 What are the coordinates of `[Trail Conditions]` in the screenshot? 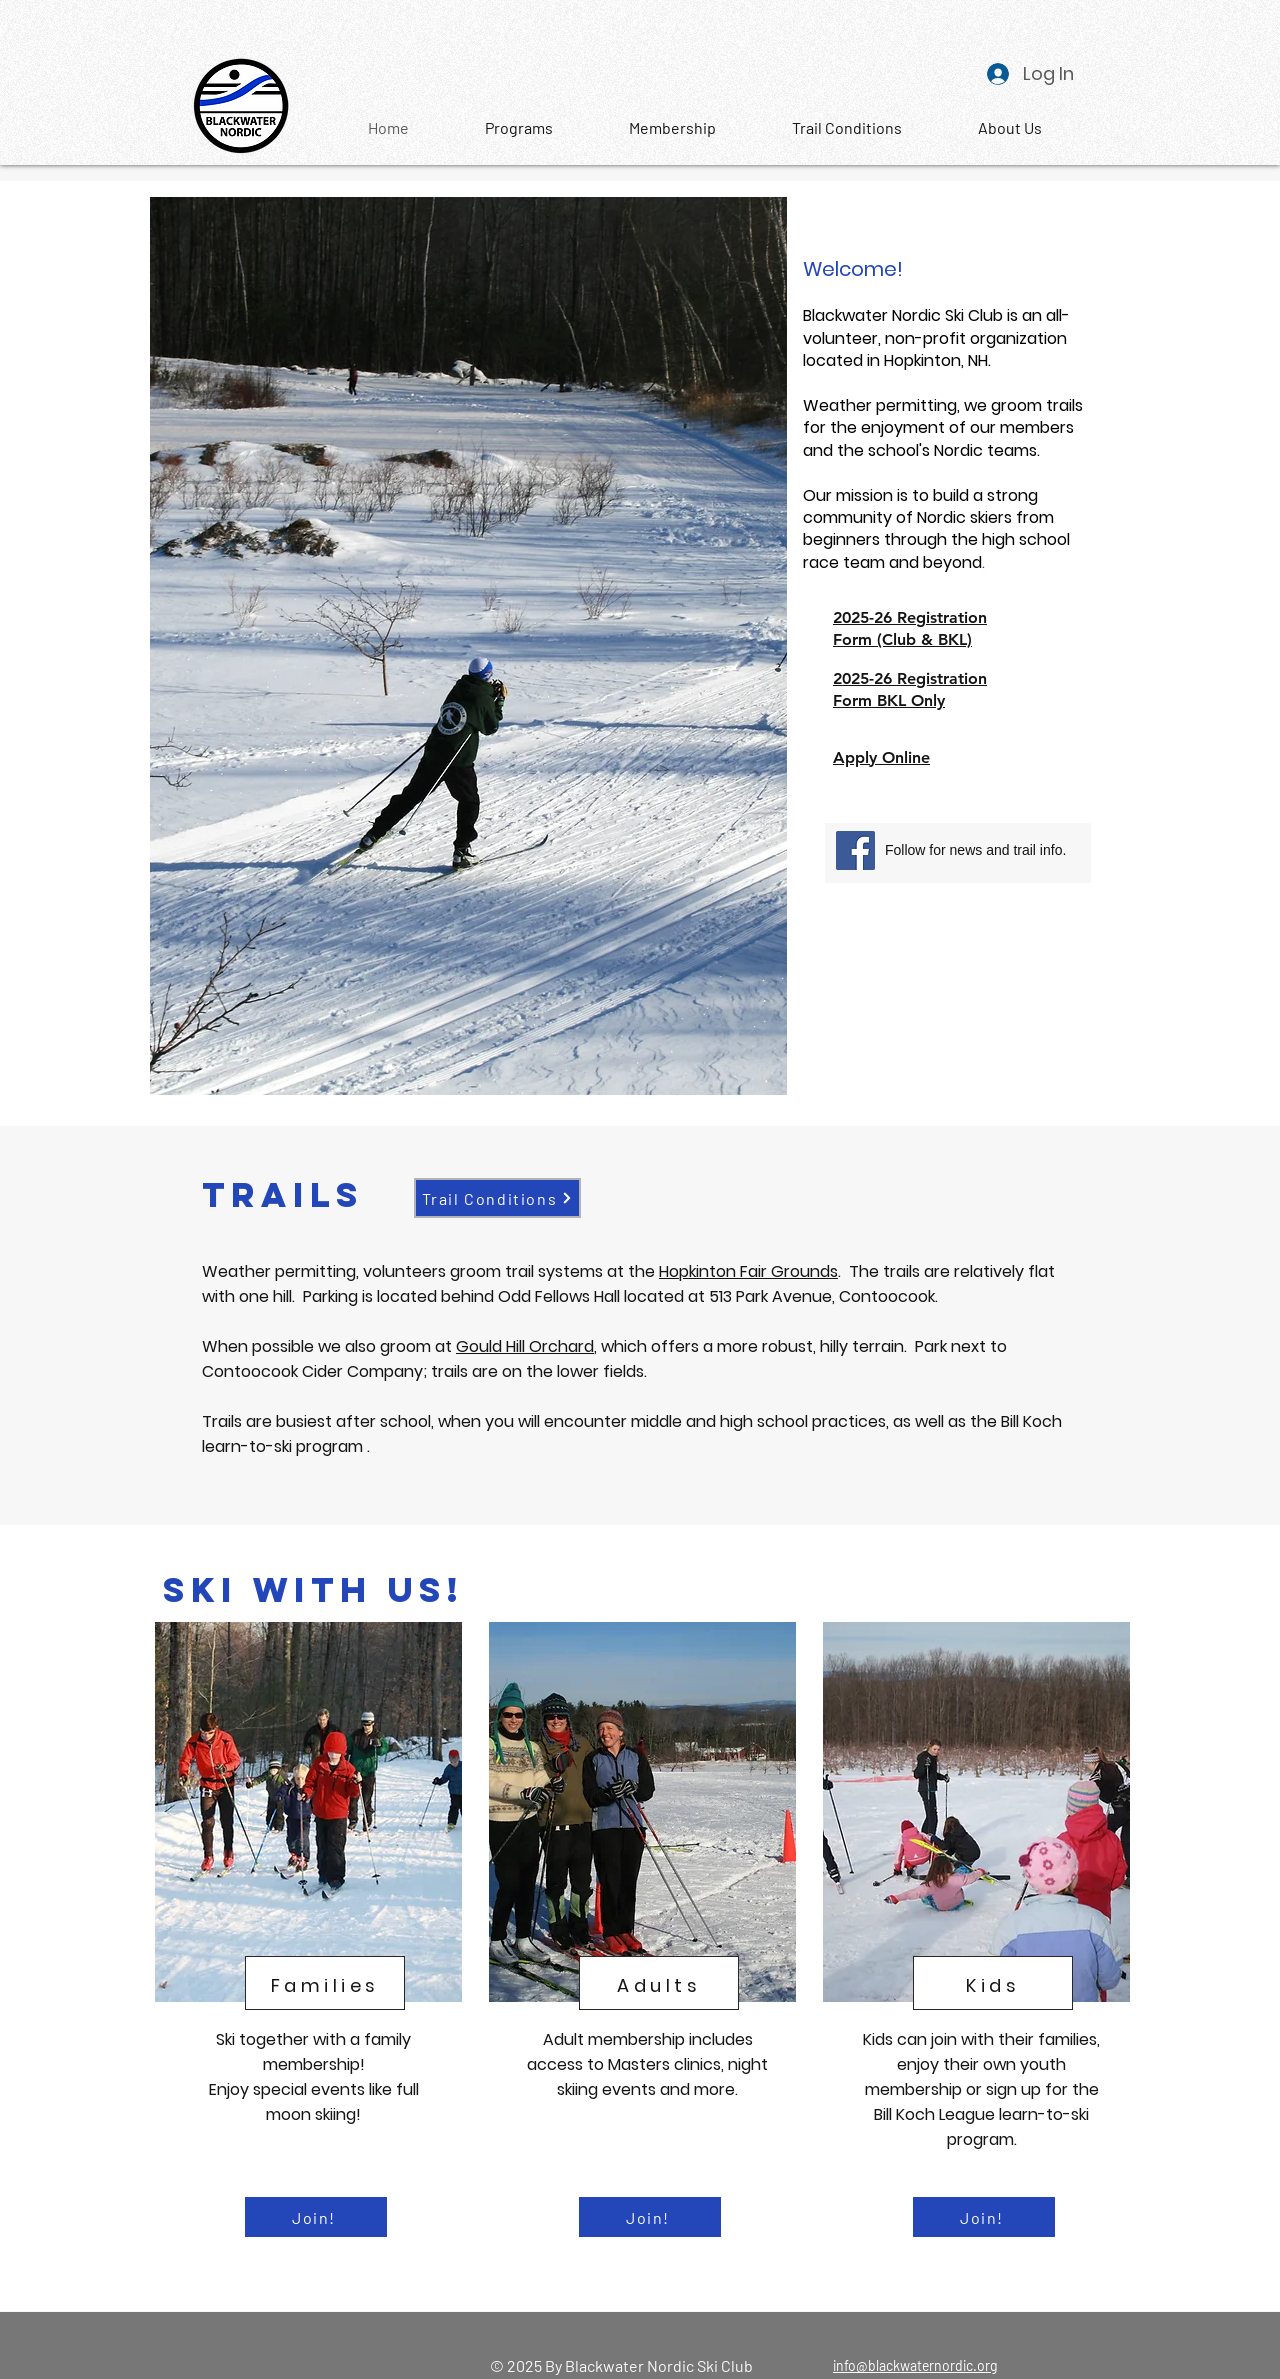 It's located at (497, 1198).